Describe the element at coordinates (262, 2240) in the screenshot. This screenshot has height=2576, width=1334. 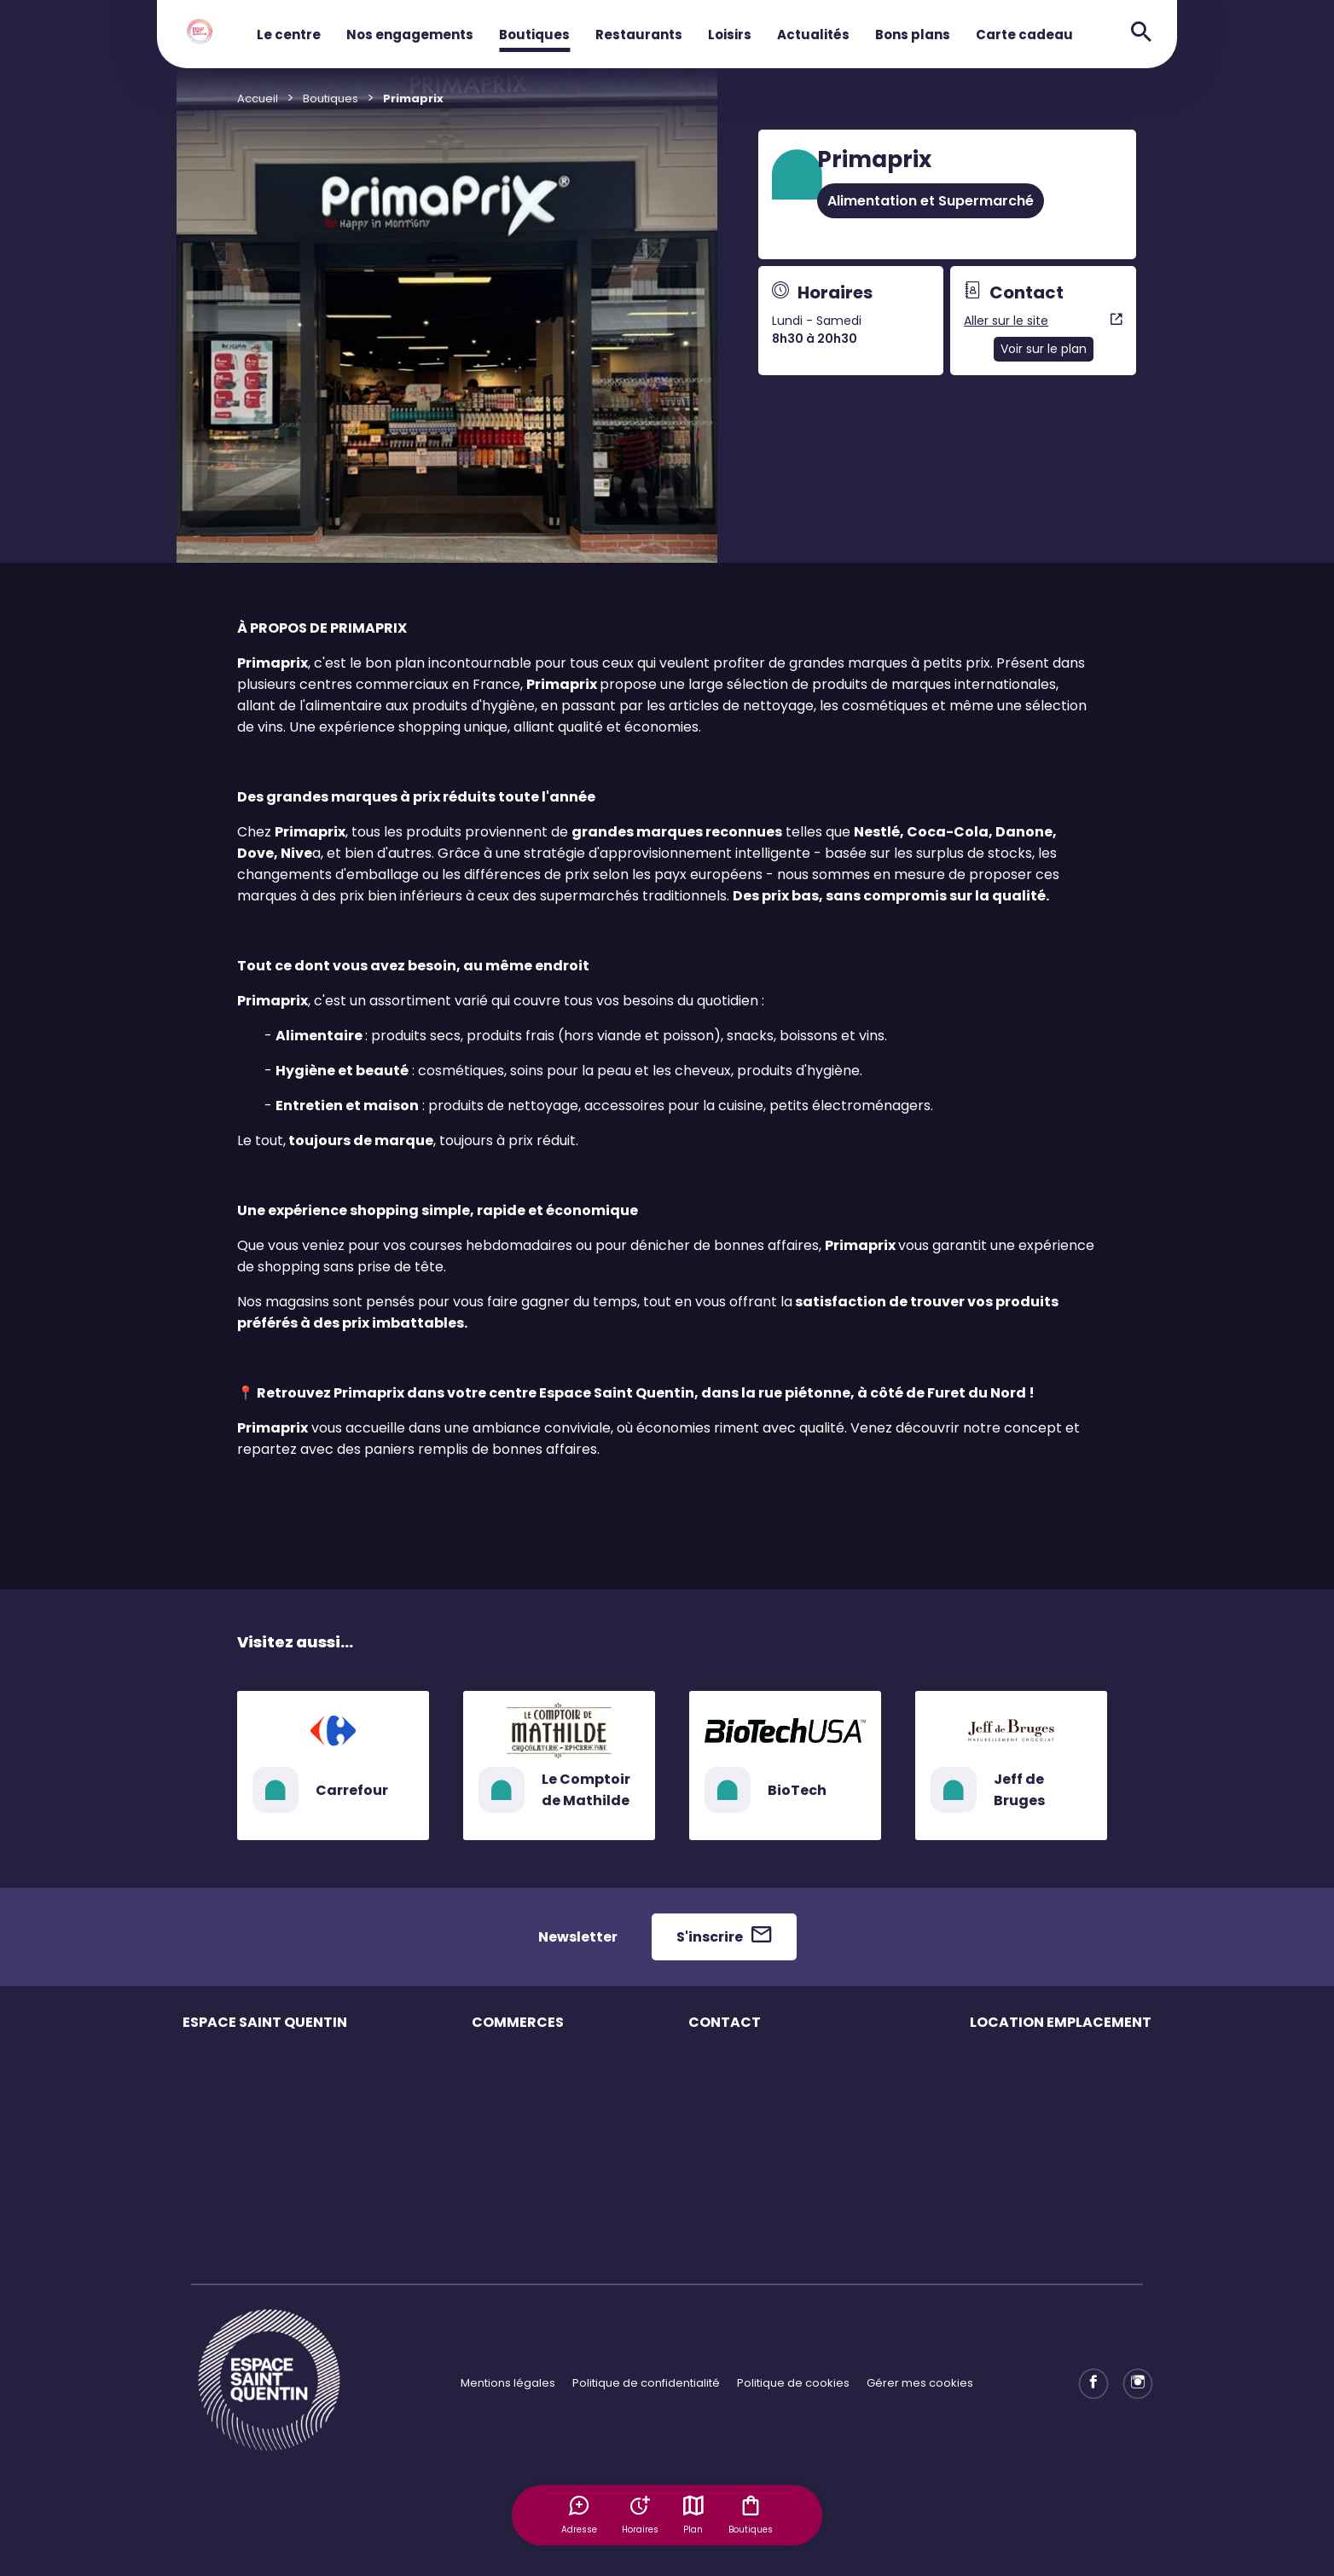
I see `Exposition IN Fusion par l'E.F.S` at that location.